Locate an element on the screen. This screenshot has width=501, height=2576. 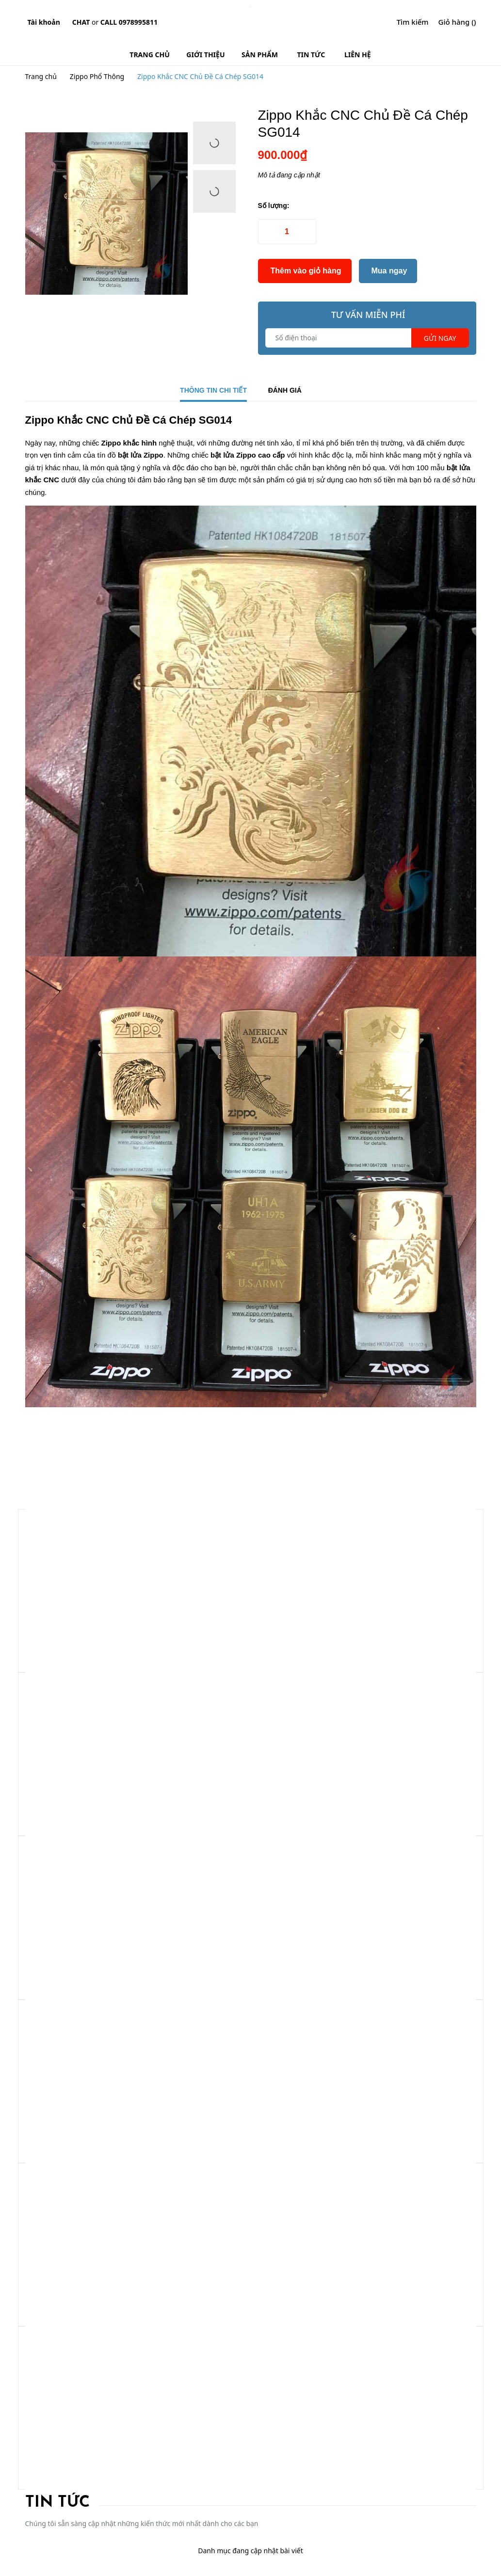
Tin tức is located at coordinates (57, 2503).